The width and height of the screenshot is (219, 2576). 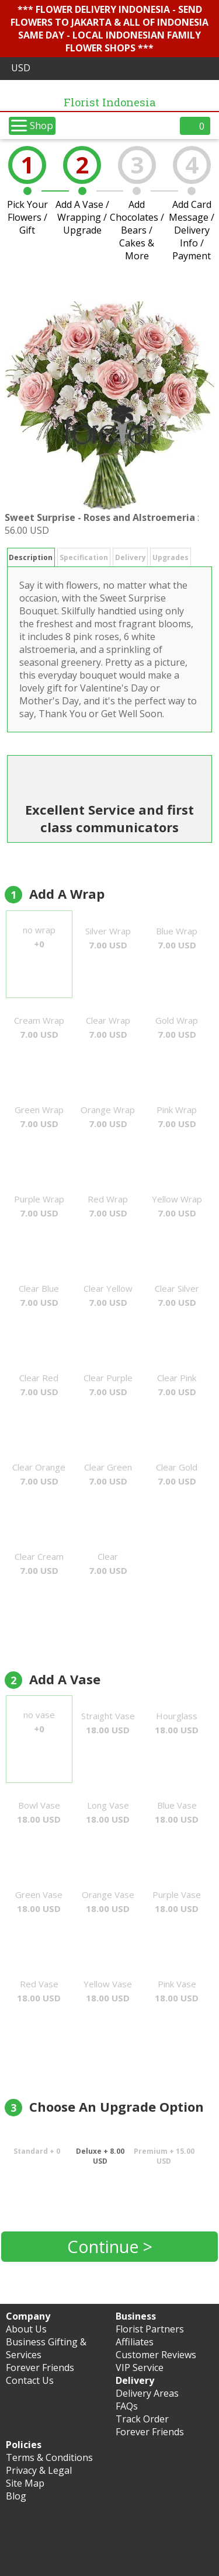 I want to click on Contact Us, so click(x=30, y=2380).